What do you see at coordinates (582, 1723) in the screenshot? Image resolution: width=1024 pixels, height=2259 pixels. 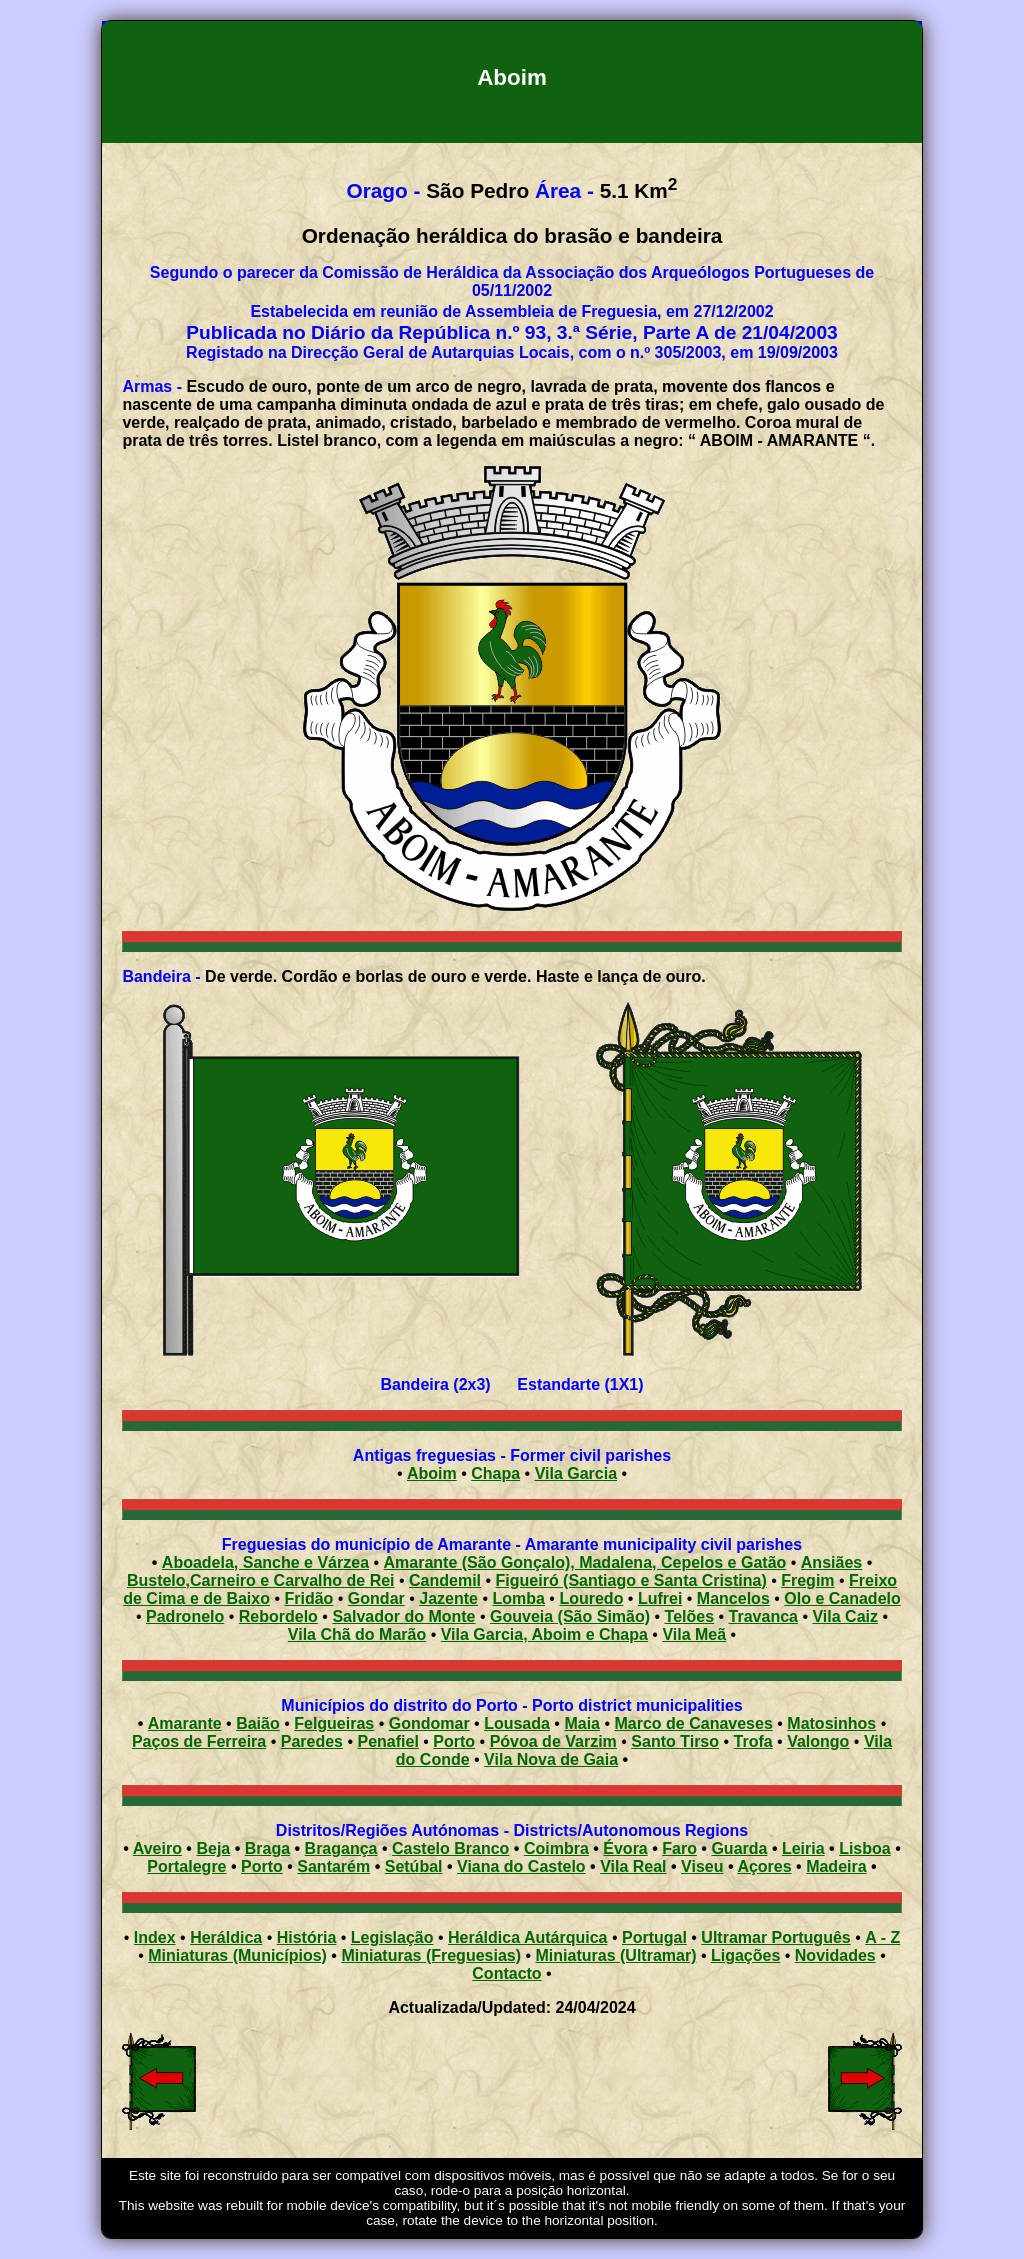 I see `Maia` at bounding box center [582, 1723].